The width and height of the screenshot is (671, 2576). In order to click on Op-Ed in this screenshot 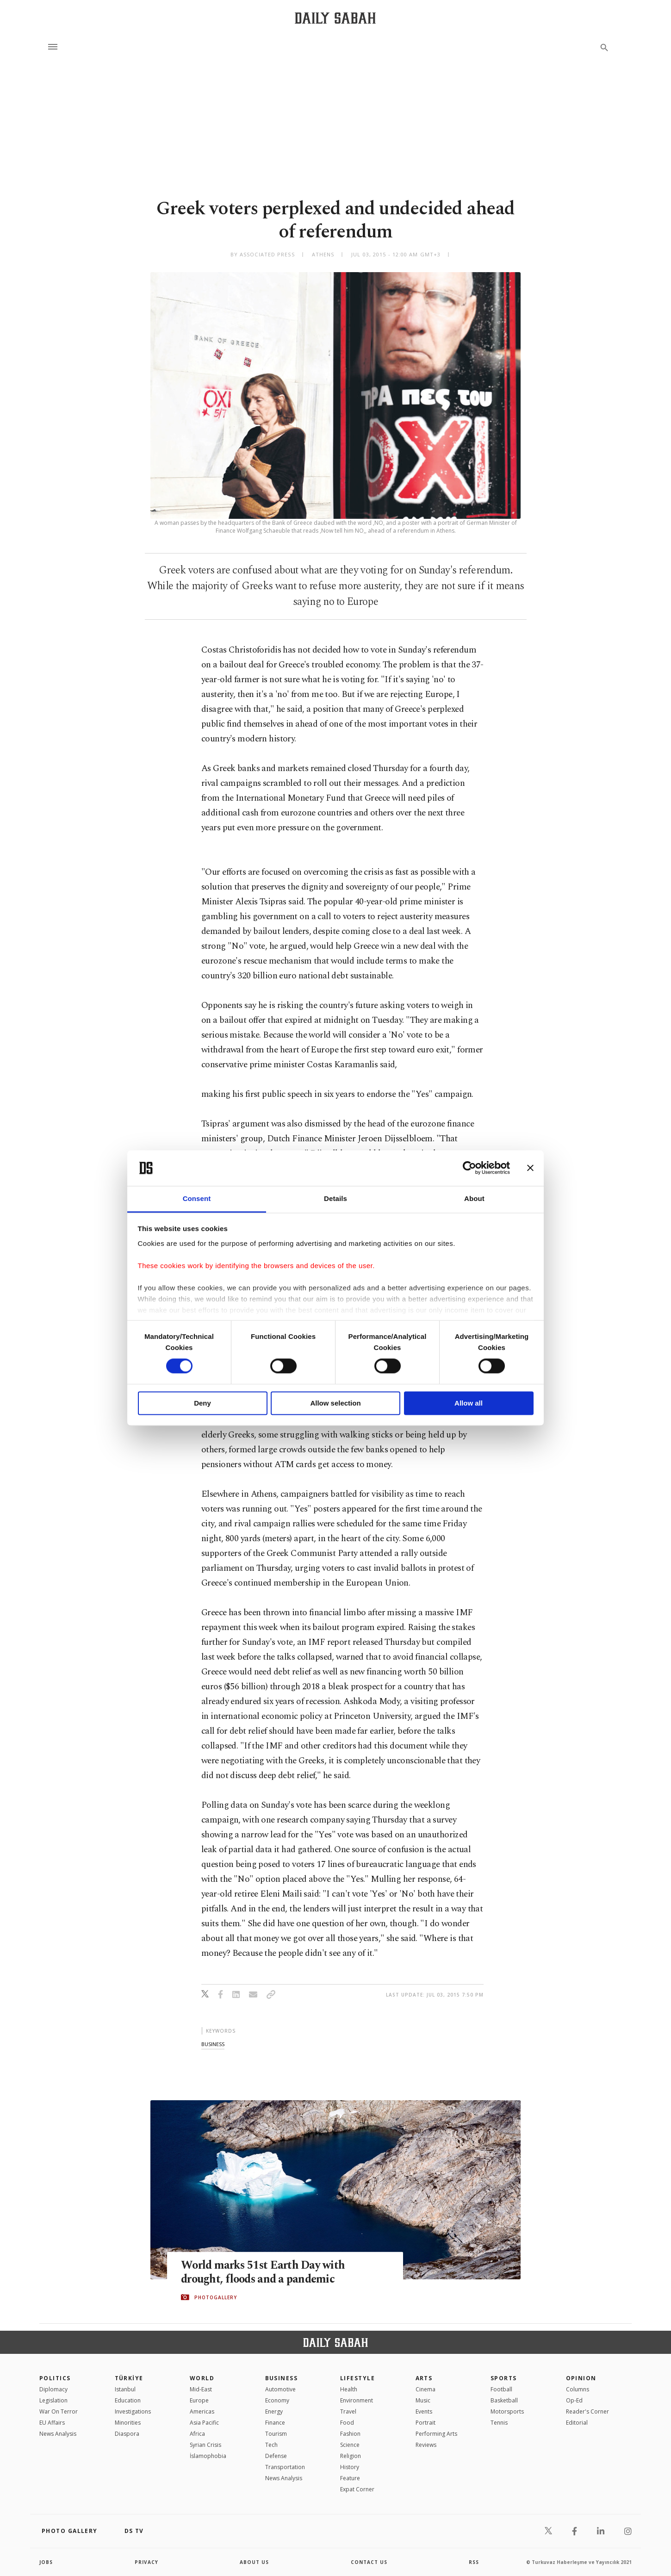, I will do `click(574, 2400)`.